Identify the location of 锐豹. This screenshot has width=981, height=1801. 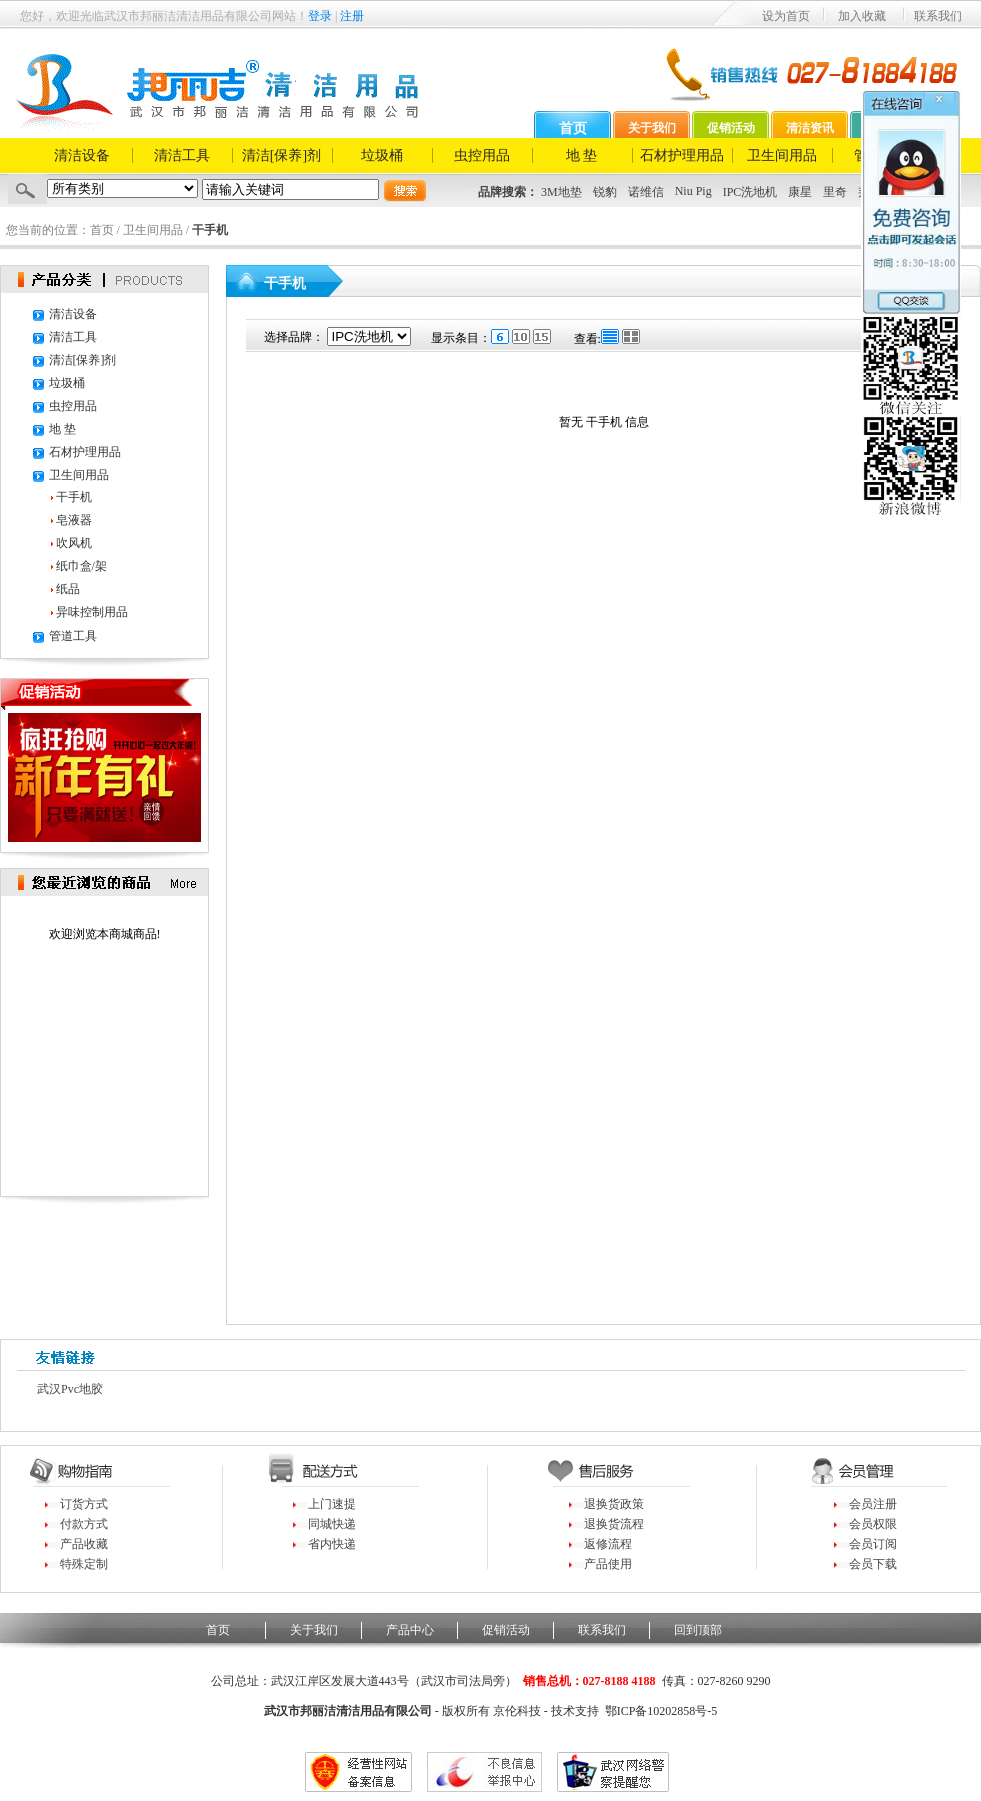
(605, 192).